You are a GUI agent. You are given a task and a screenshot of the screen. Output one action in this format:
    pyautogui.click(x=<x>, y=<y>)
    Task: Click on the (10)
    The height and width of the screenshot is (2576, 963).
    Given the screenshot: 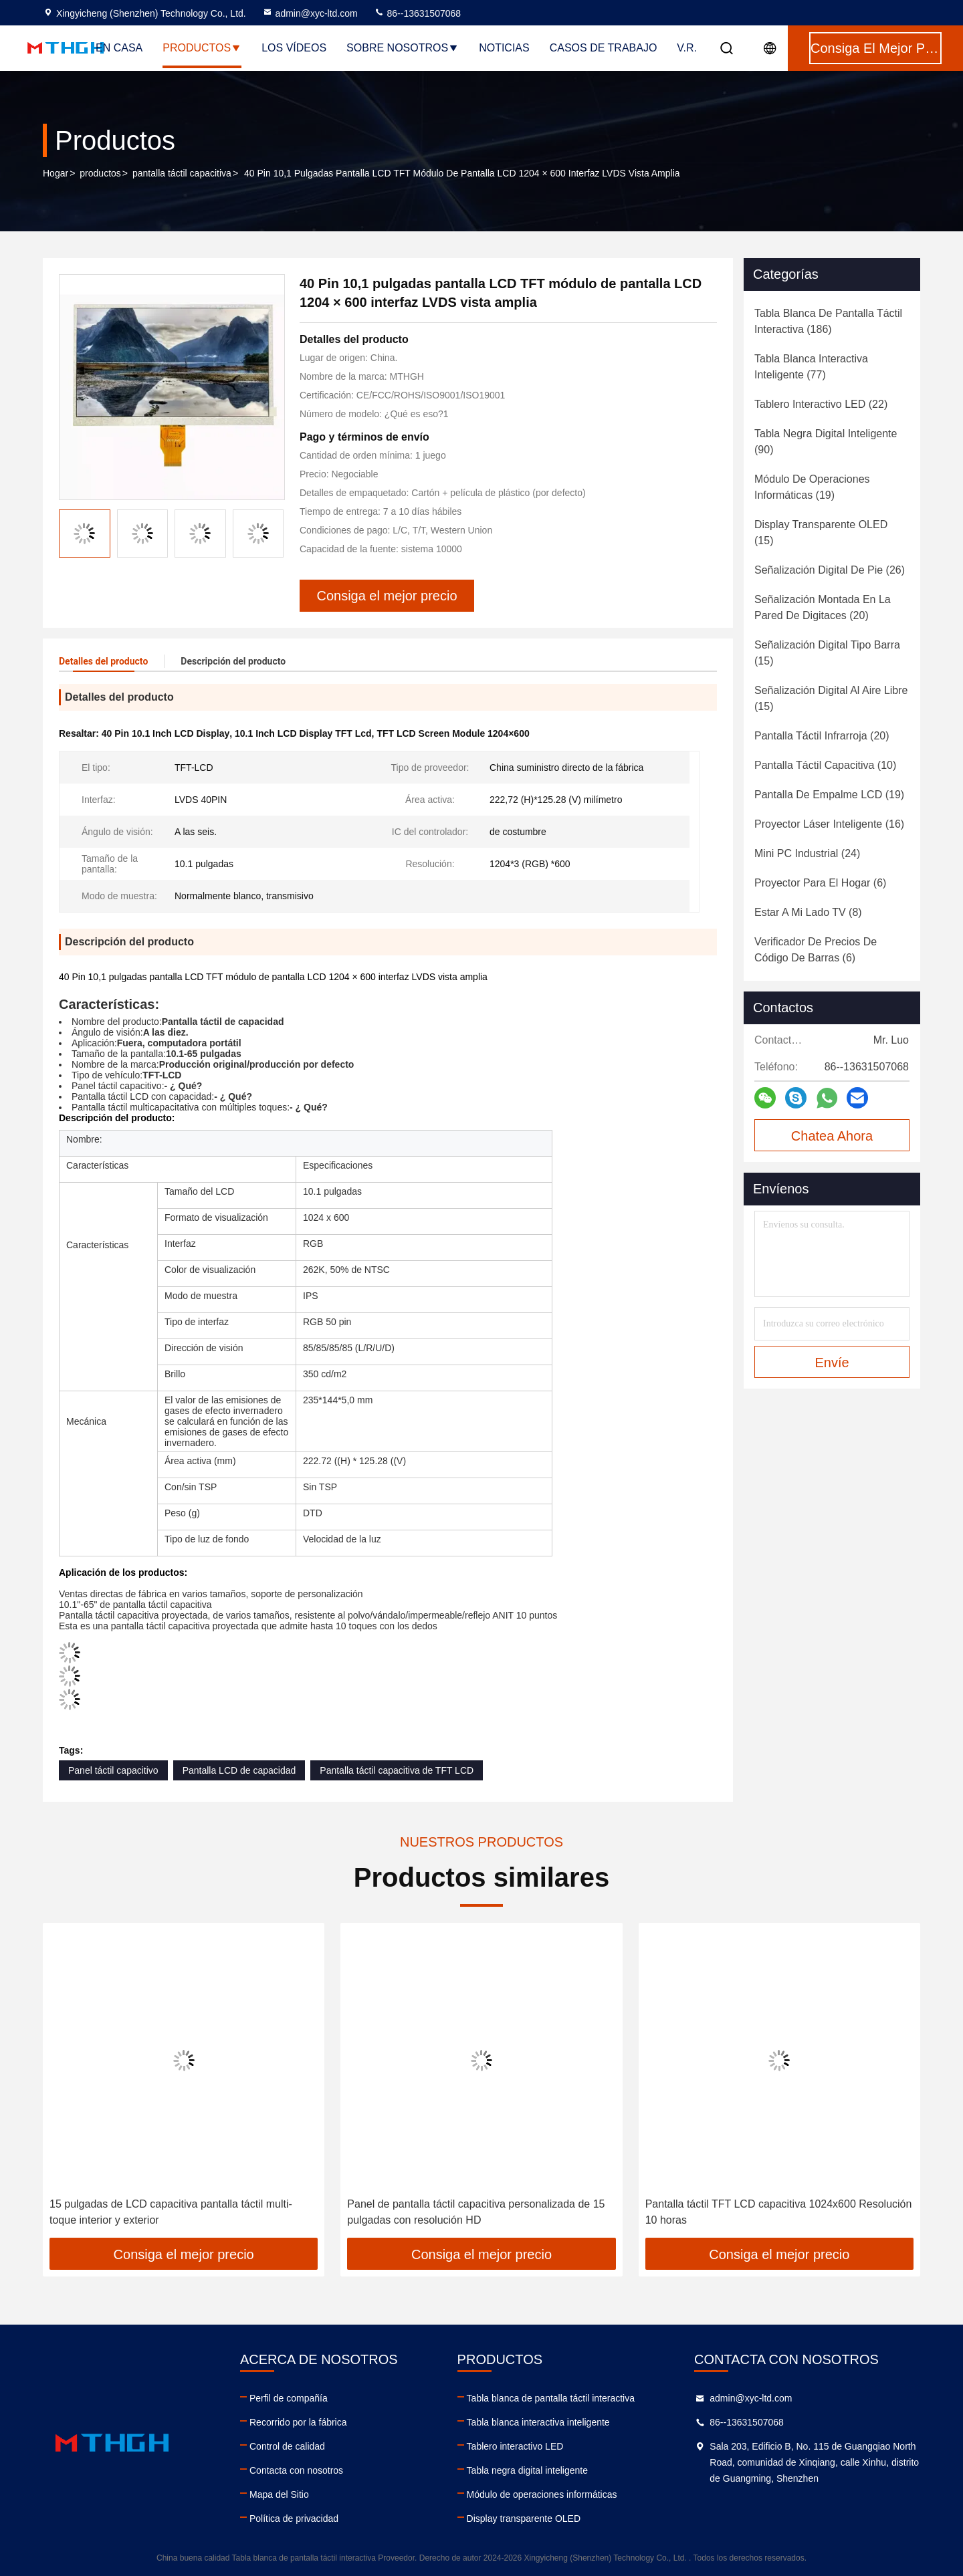 What is the action you would take?
    pyautogui.click(x=825, y=765)
    